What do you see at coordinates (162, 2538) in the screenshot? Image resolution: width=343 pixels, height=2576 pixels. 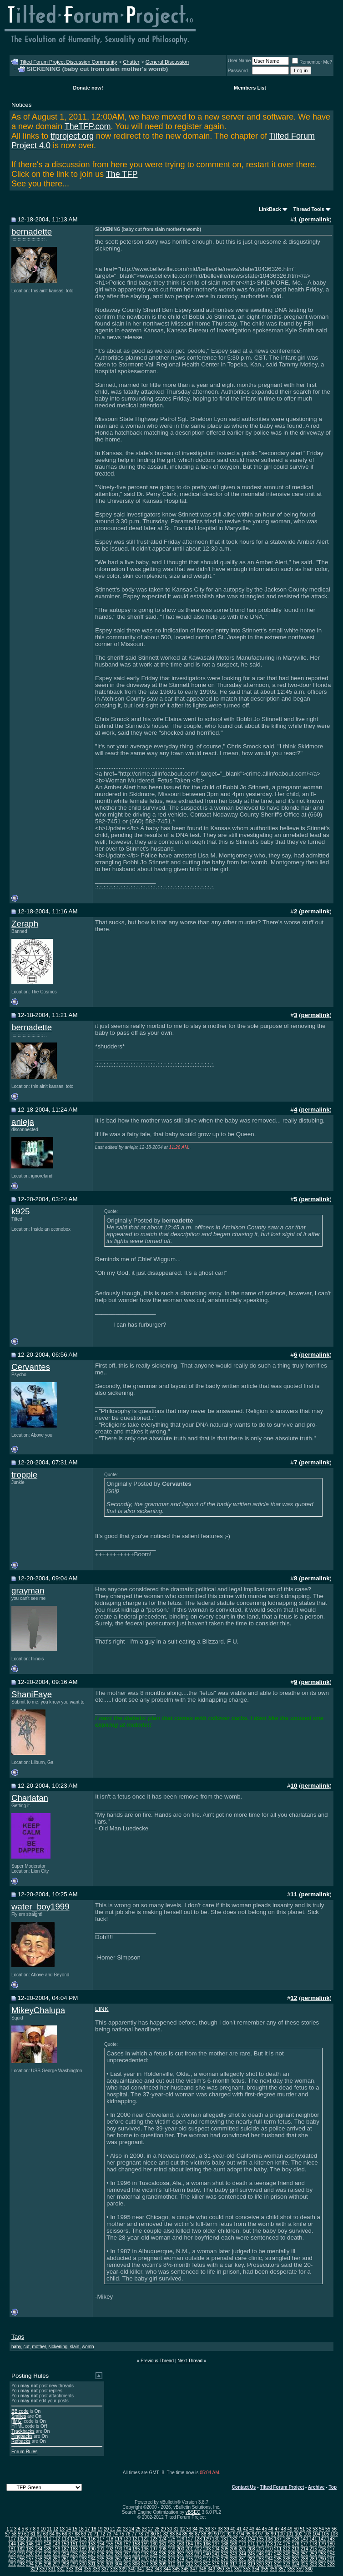 I see `124` at bounding box center [162, 2538].